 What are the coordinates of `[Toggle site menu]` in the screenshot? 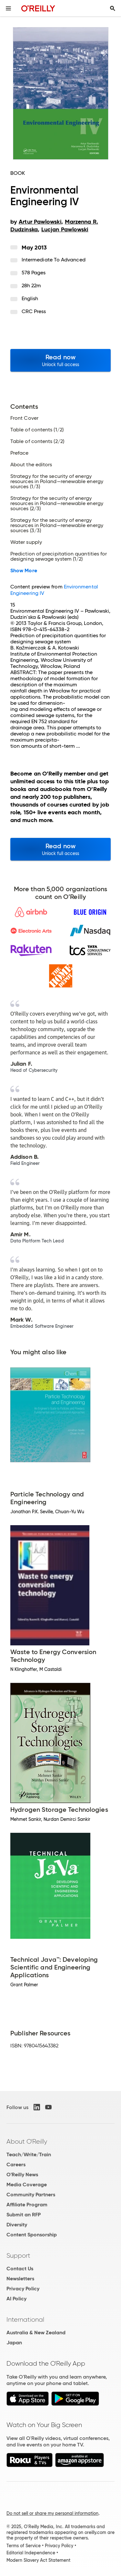 It's located at (8, 8).